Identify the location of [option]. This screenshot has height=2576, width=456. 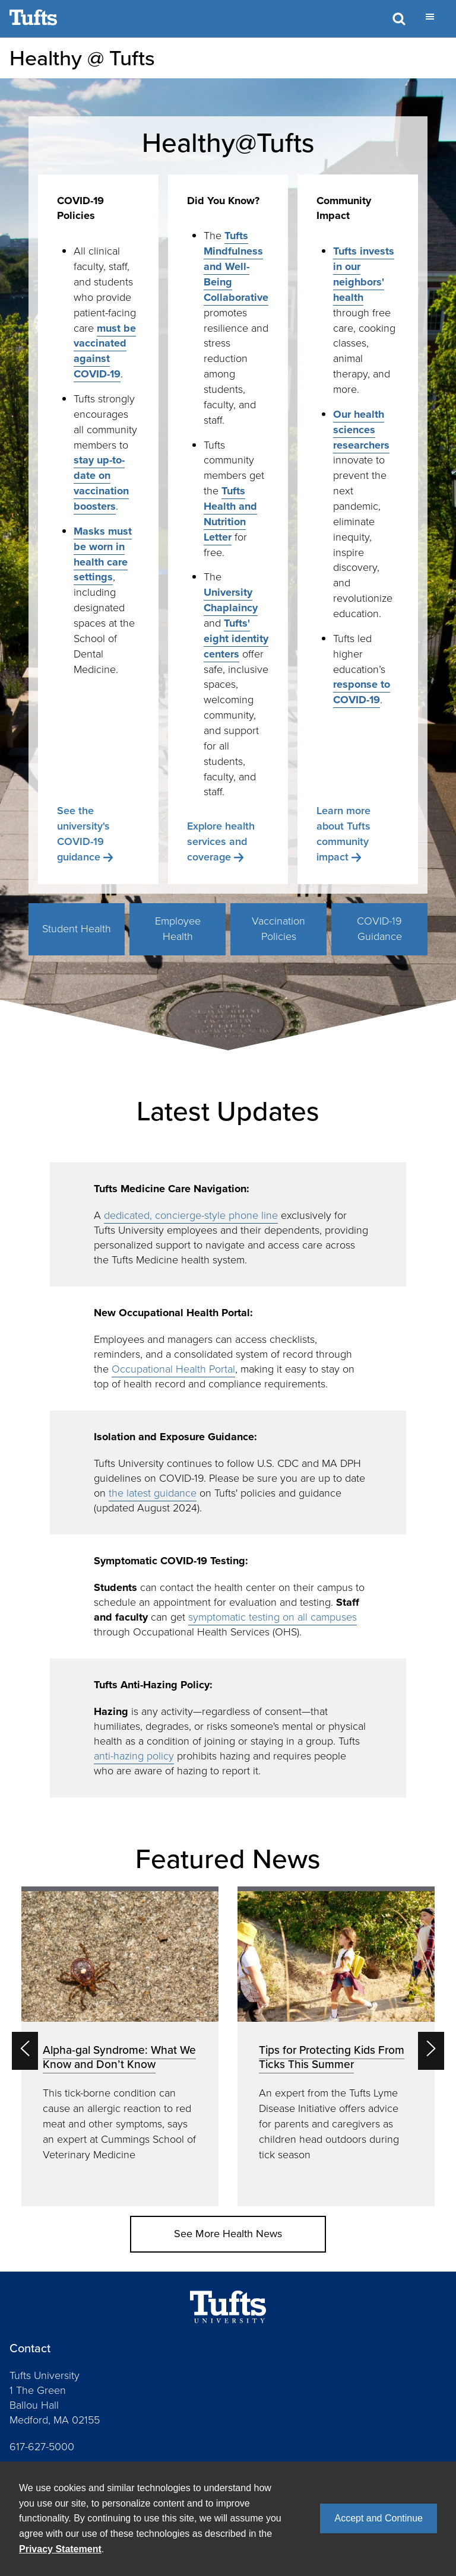
(119, 2046).